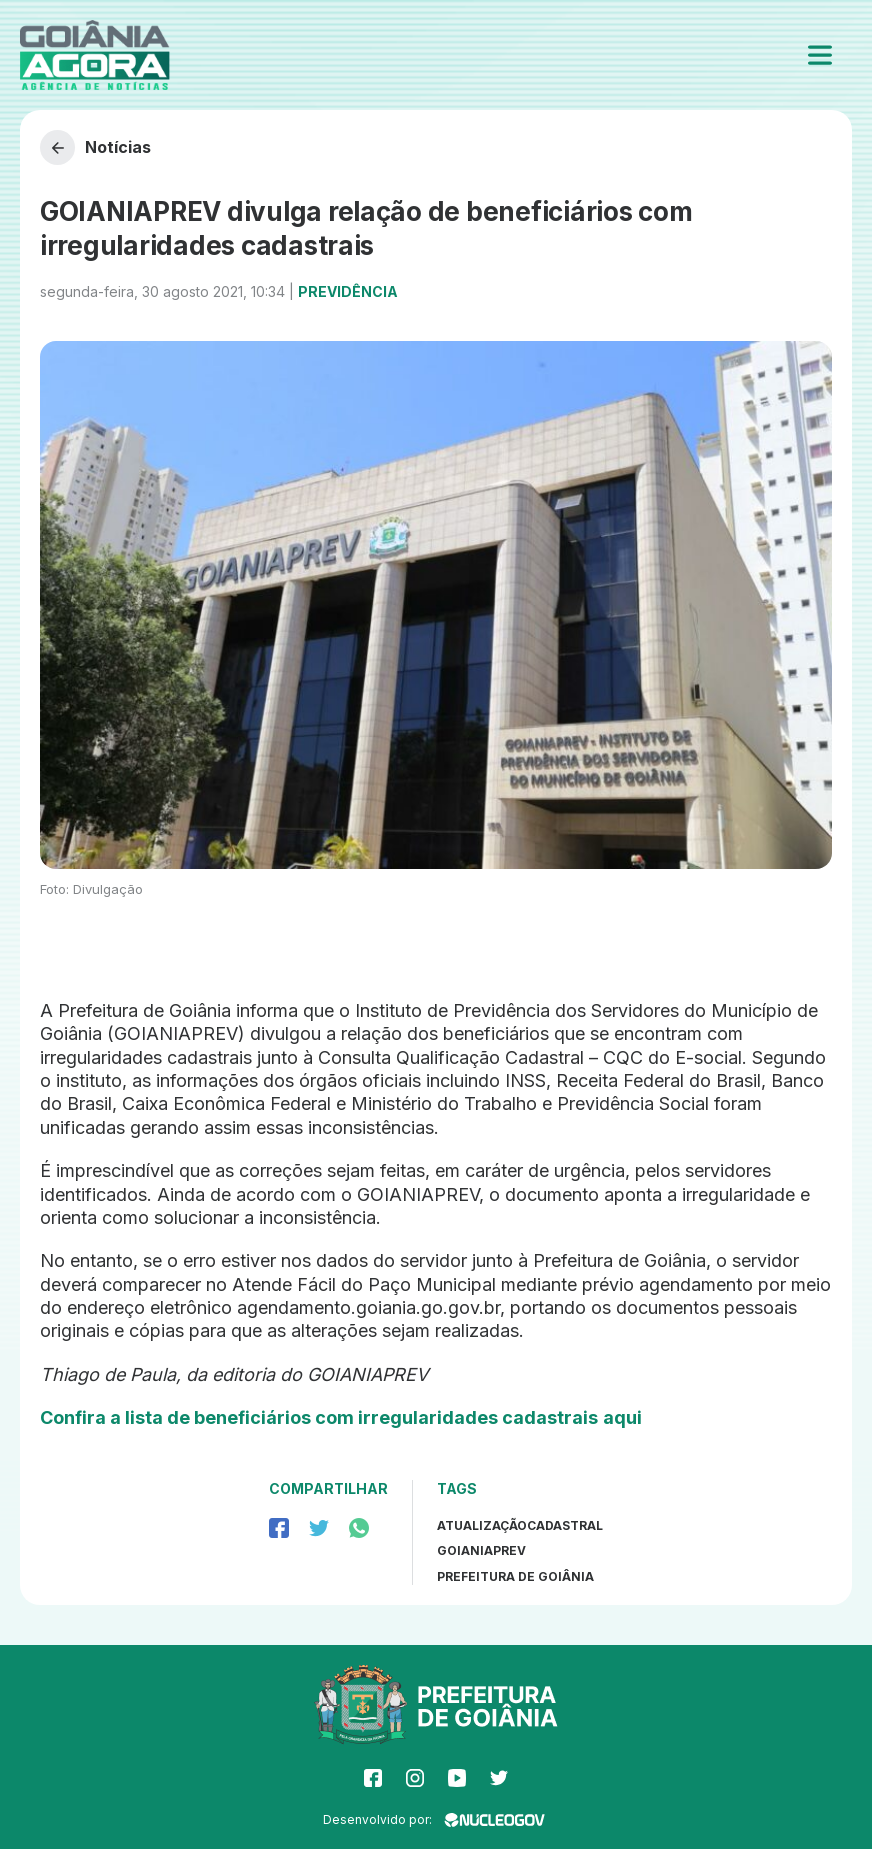 This screenshot has height=1849, width=872. Describe the element at coordinates (520, 1525) in the screenshot. I see `atualizaçãocadastral` at that location.